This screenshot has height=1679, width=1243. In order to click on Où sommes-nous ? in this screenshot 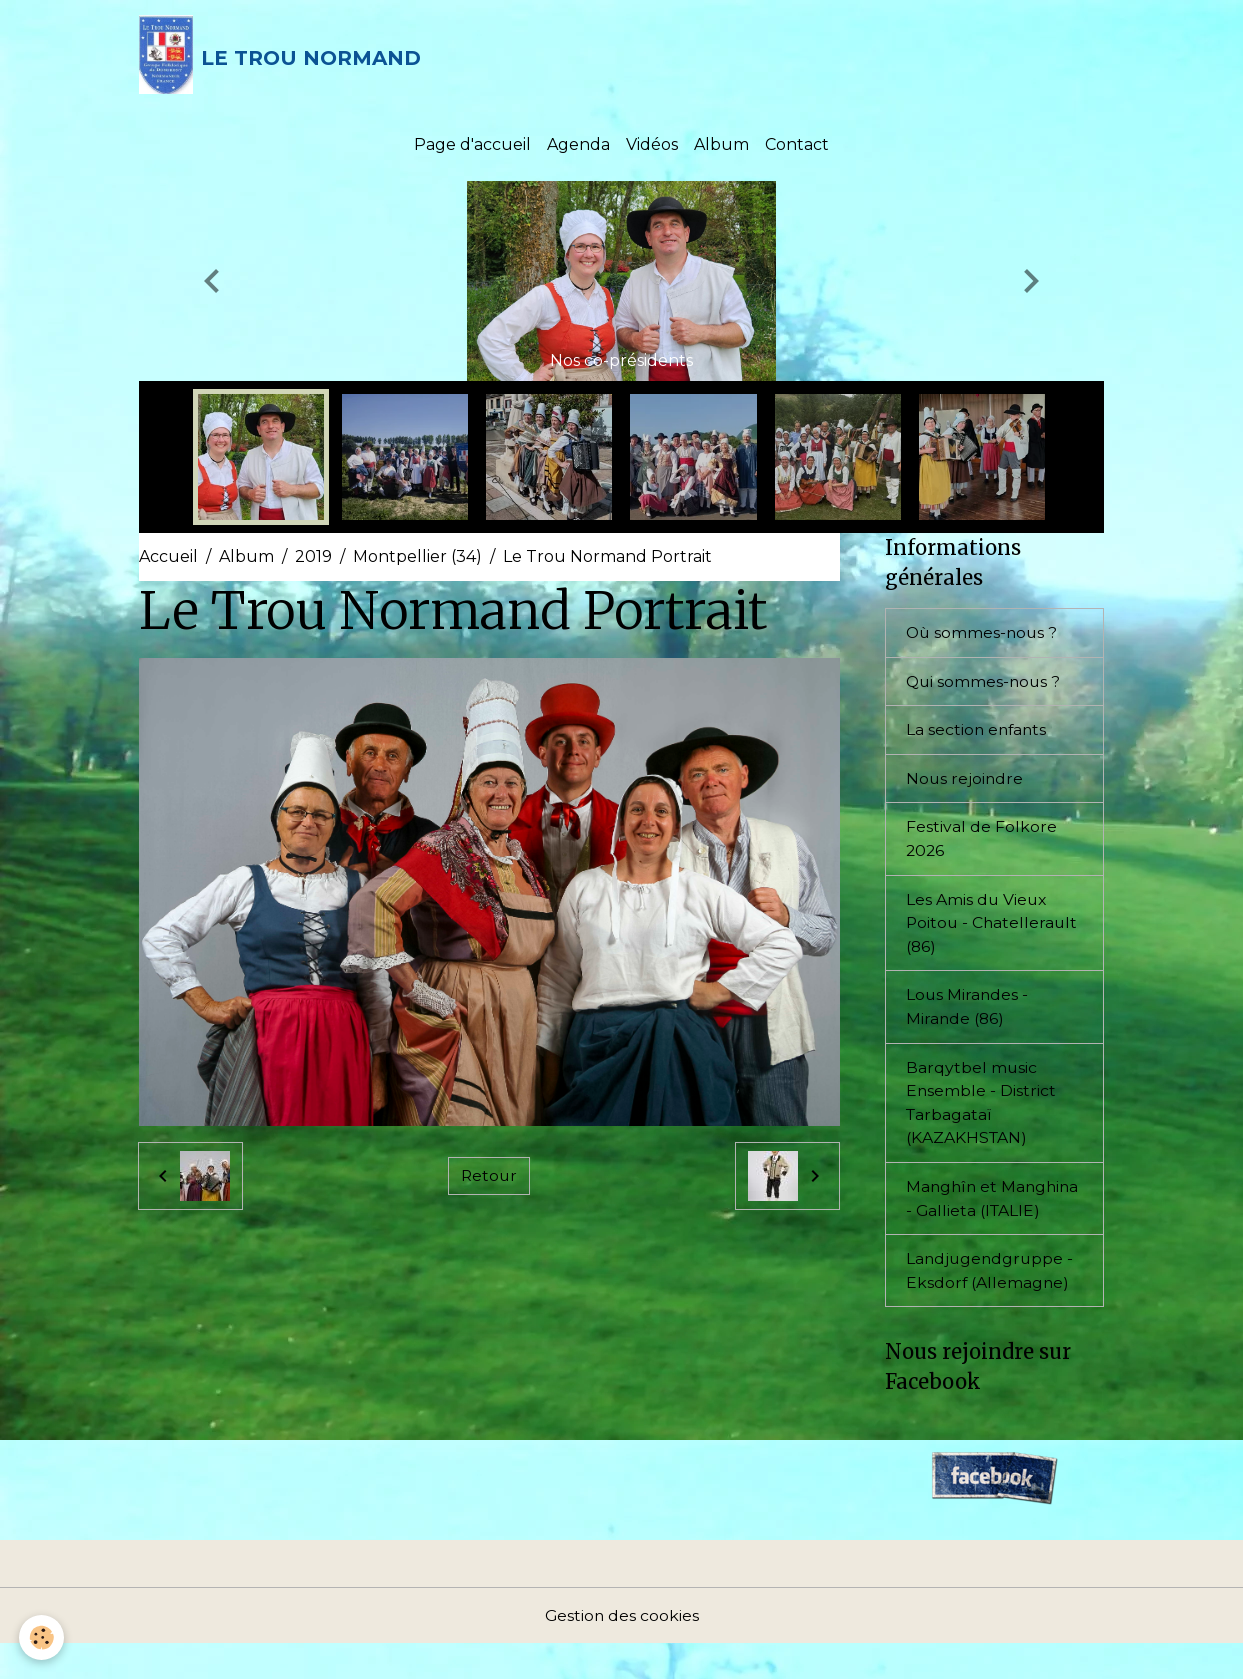, I will do `click(983, 635)`.